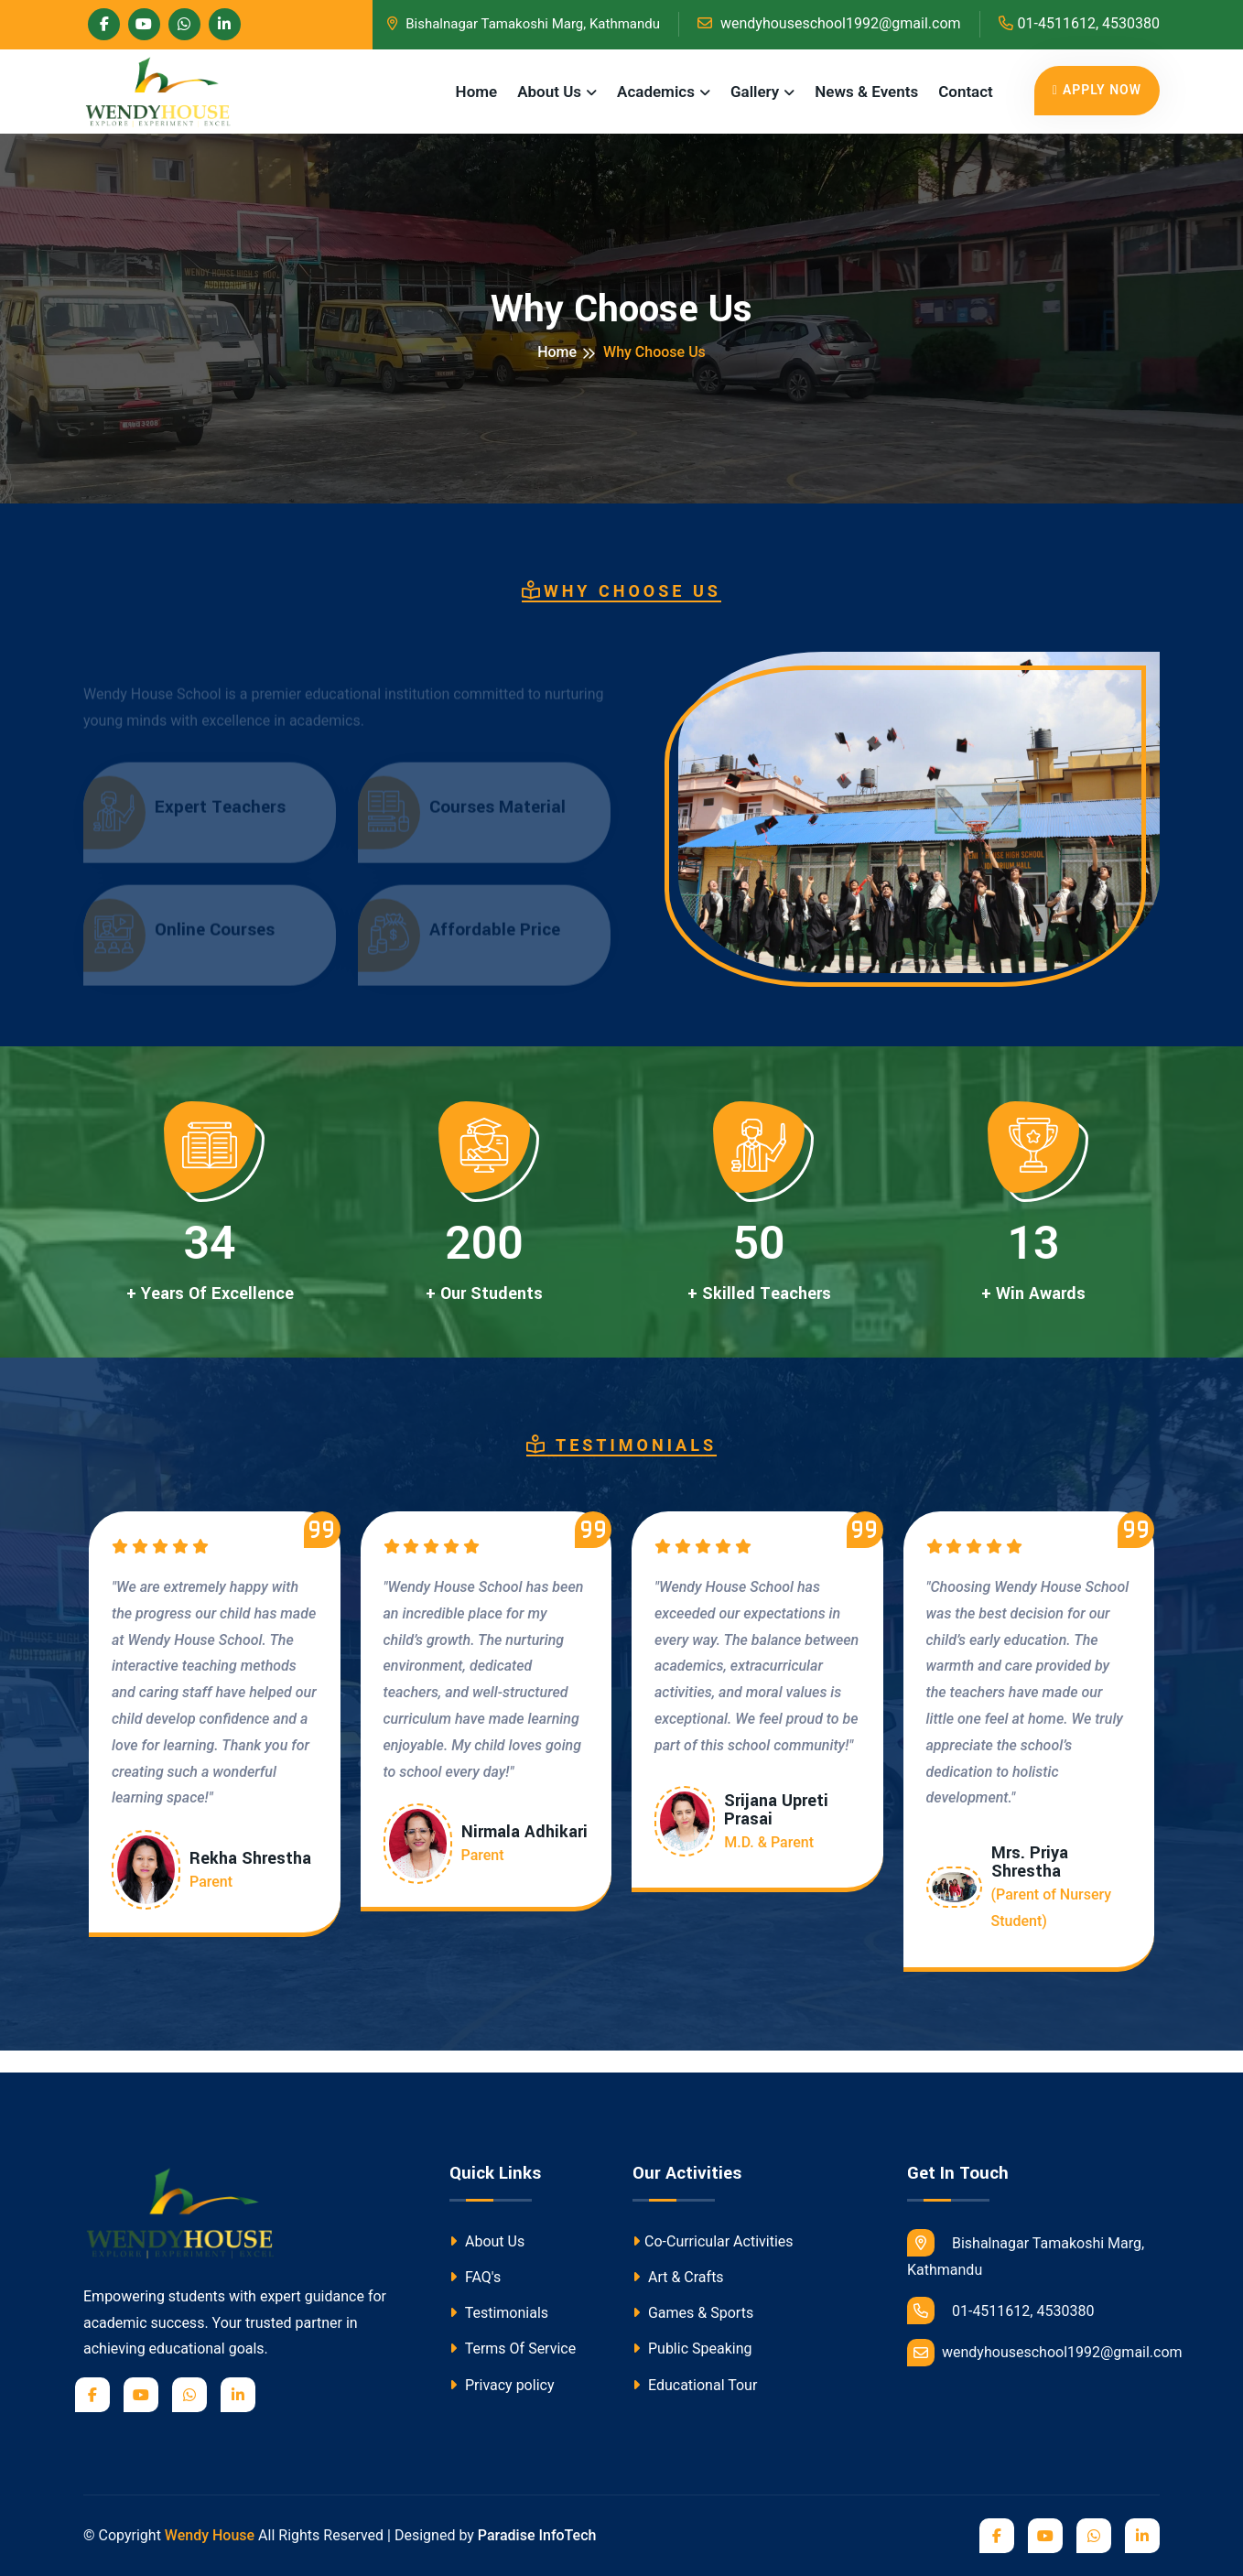 The image size is (1243, 2576). What do you see at coordinates (512, 2348) in the screenshot?
I see `Terms Of Service` at bounding box center [512, 2348].